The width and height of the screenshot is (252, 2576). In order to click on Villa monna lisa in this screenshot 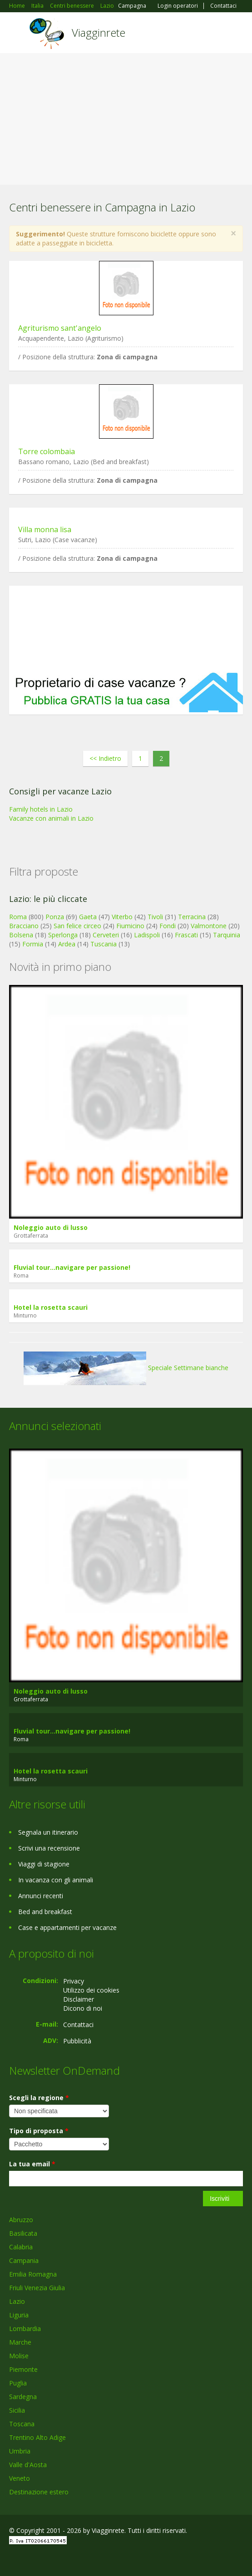, I will do `click(44, 529)`.